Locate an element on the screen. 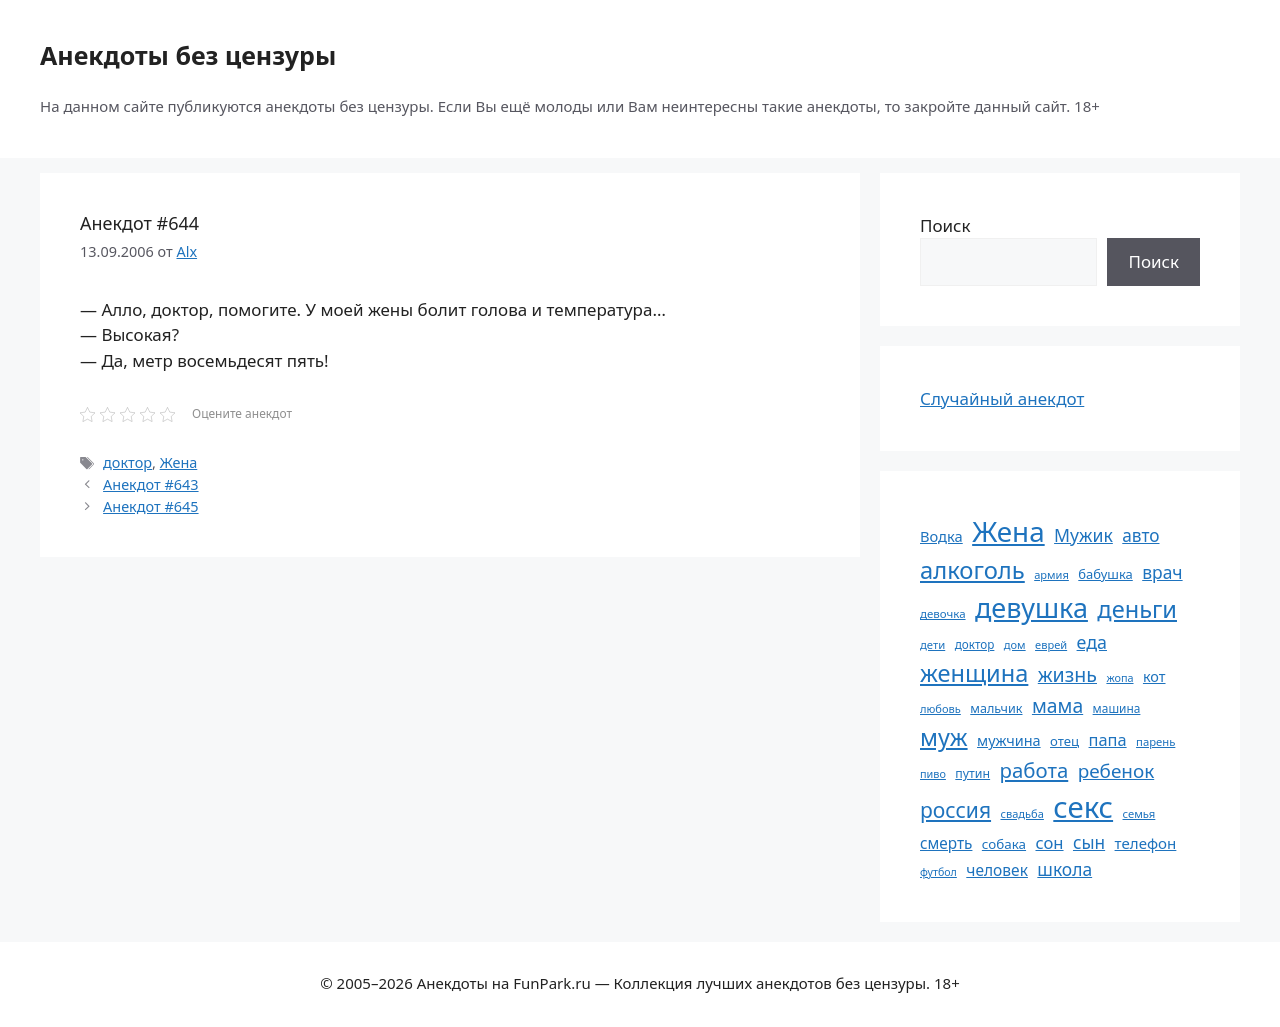  отец [отец (65 элементов)] is located at coordinates (1064, 741).